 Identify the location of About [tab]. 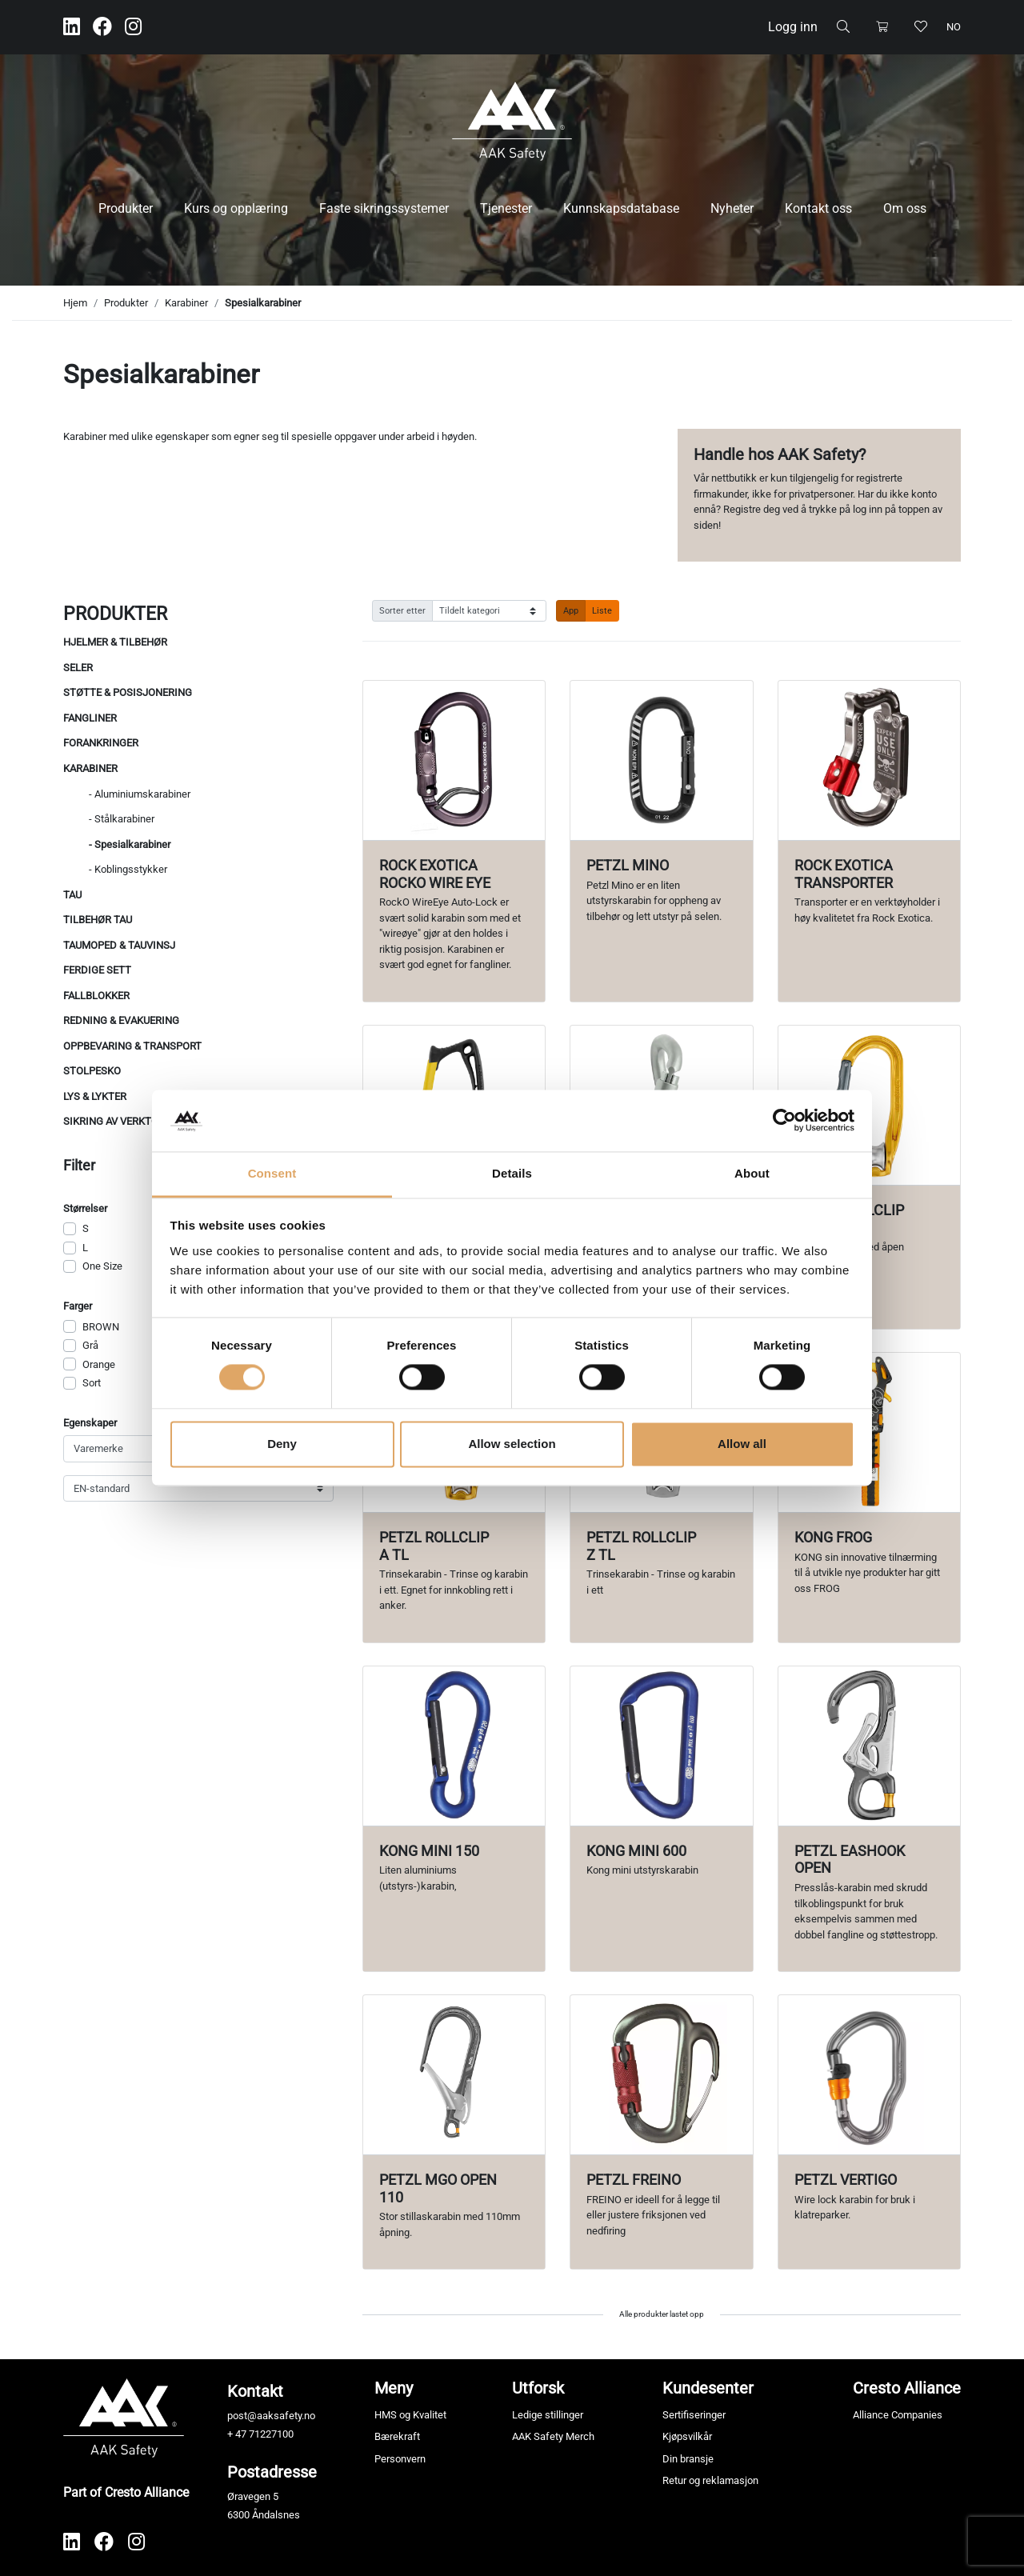
(752, 1173).